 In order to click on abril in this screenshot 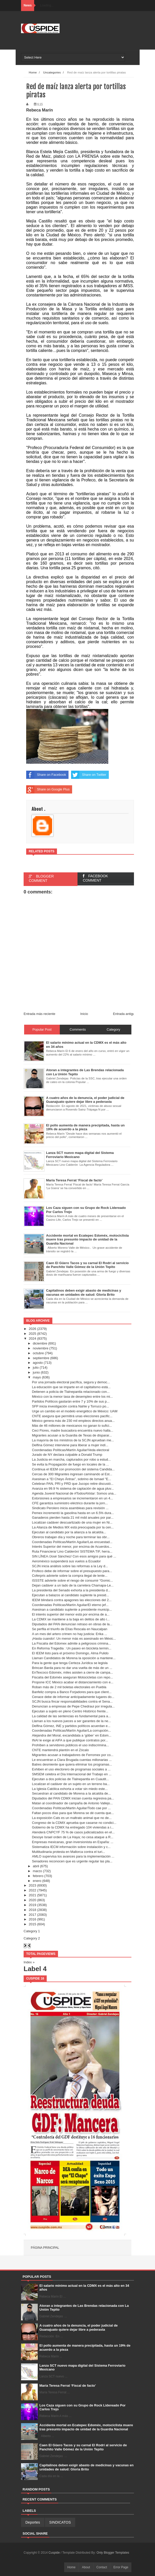, I will do `click(36, 1866)`.